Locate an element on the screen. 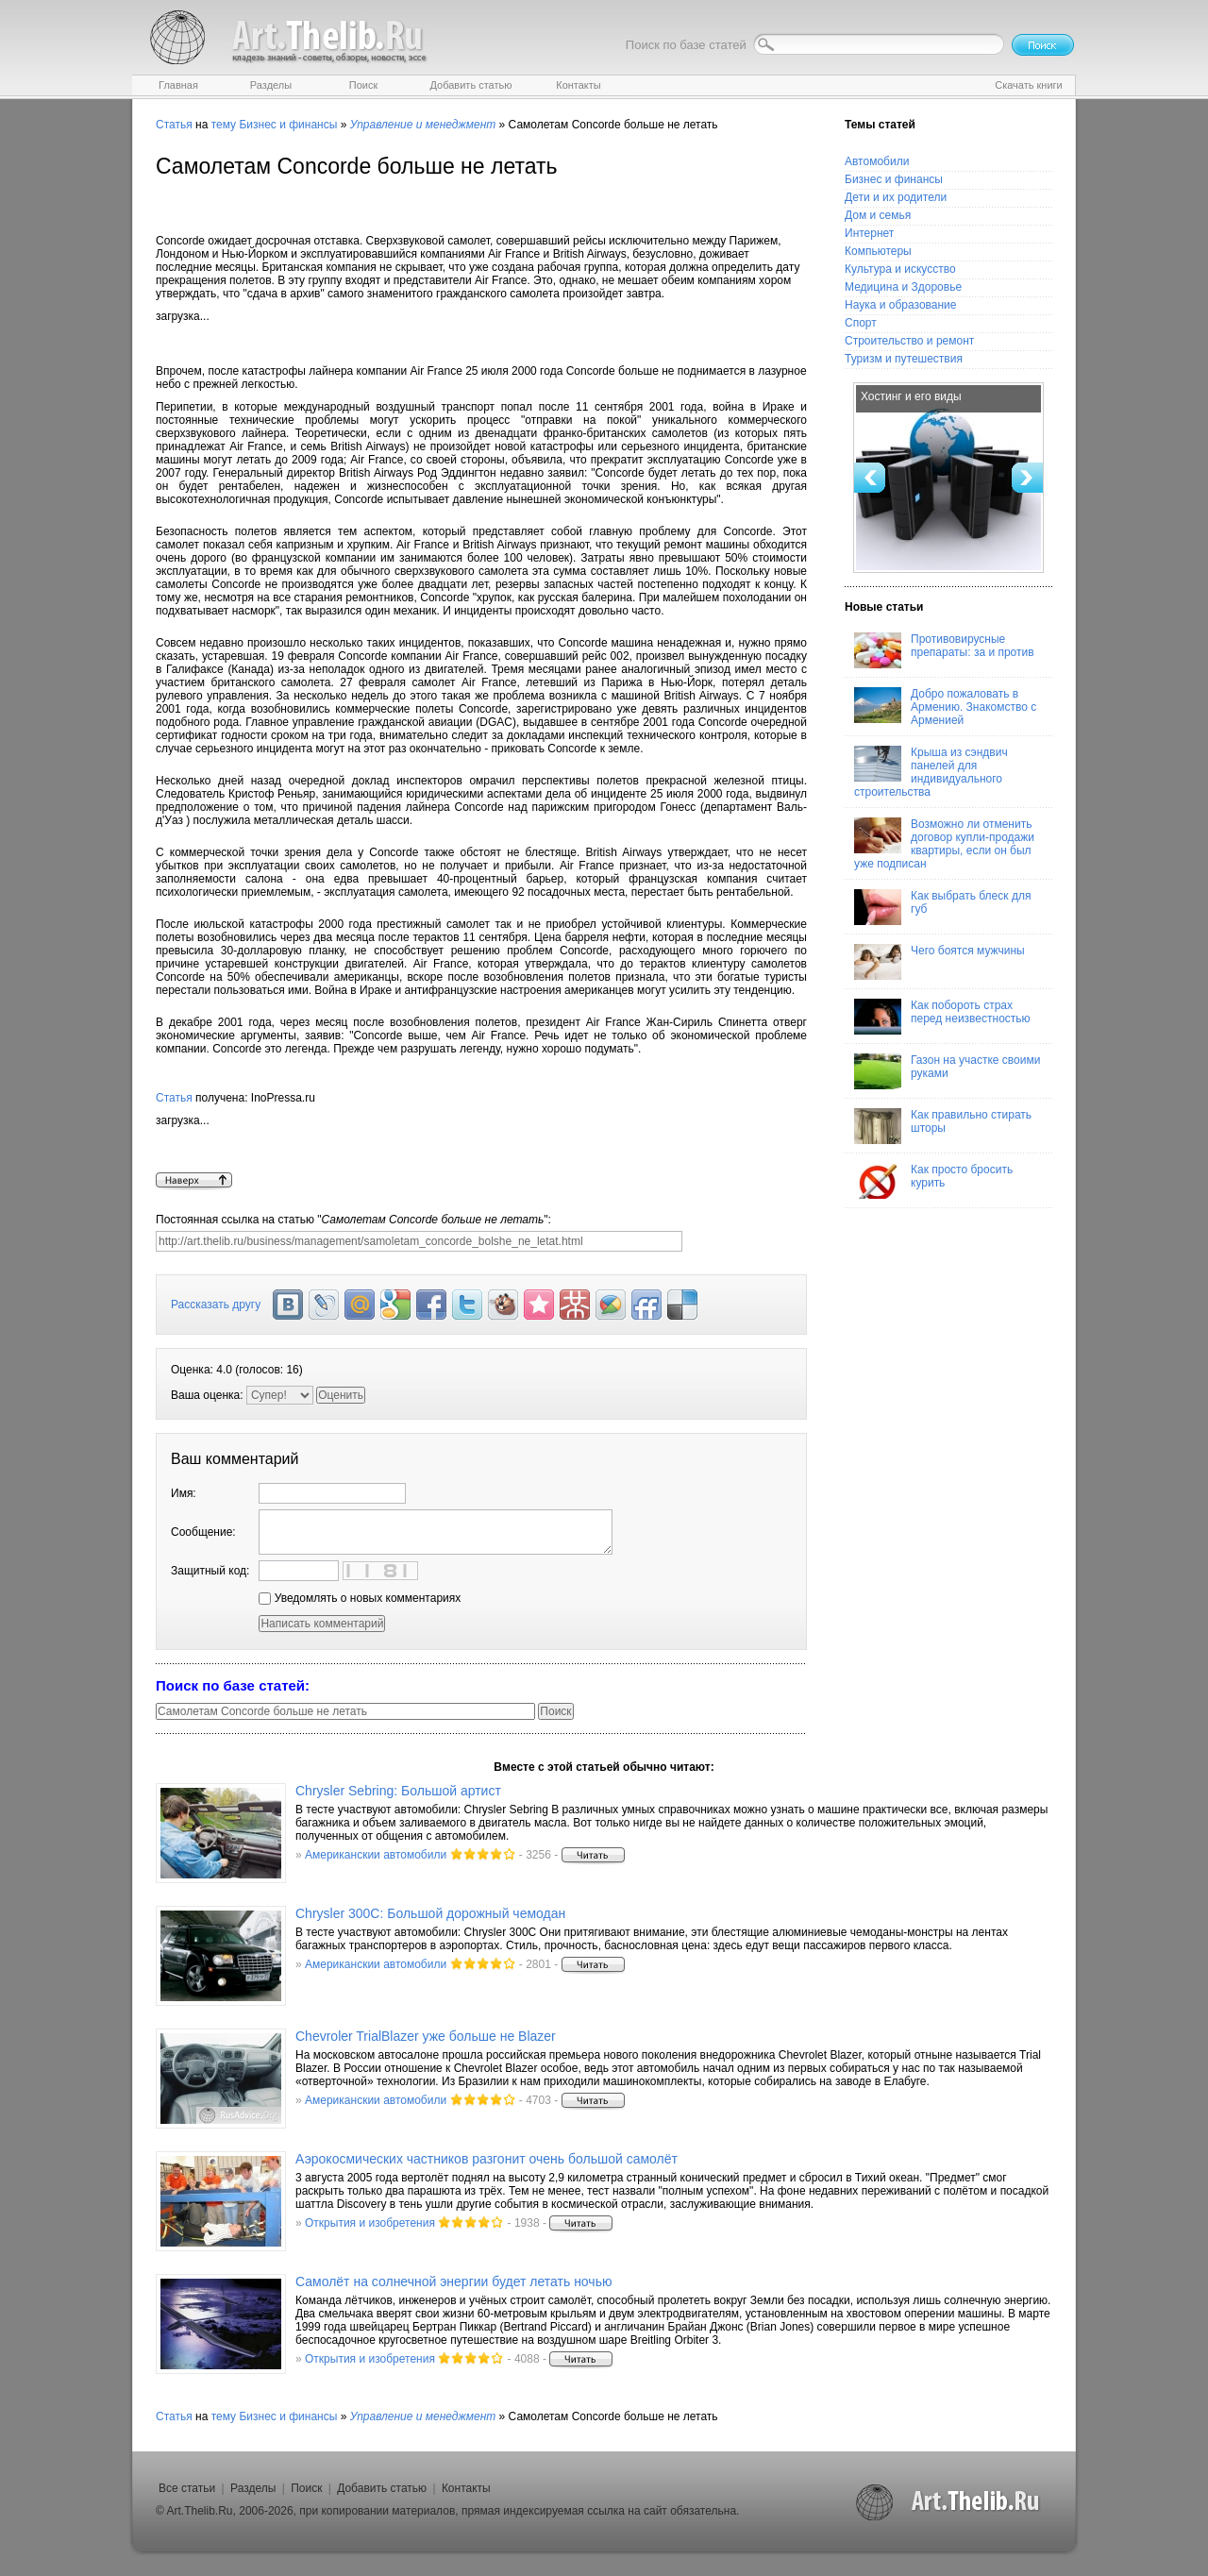 The height and width of the screenshot is (2576, 1208). Наука и образование is located at coordinates (900, 304).